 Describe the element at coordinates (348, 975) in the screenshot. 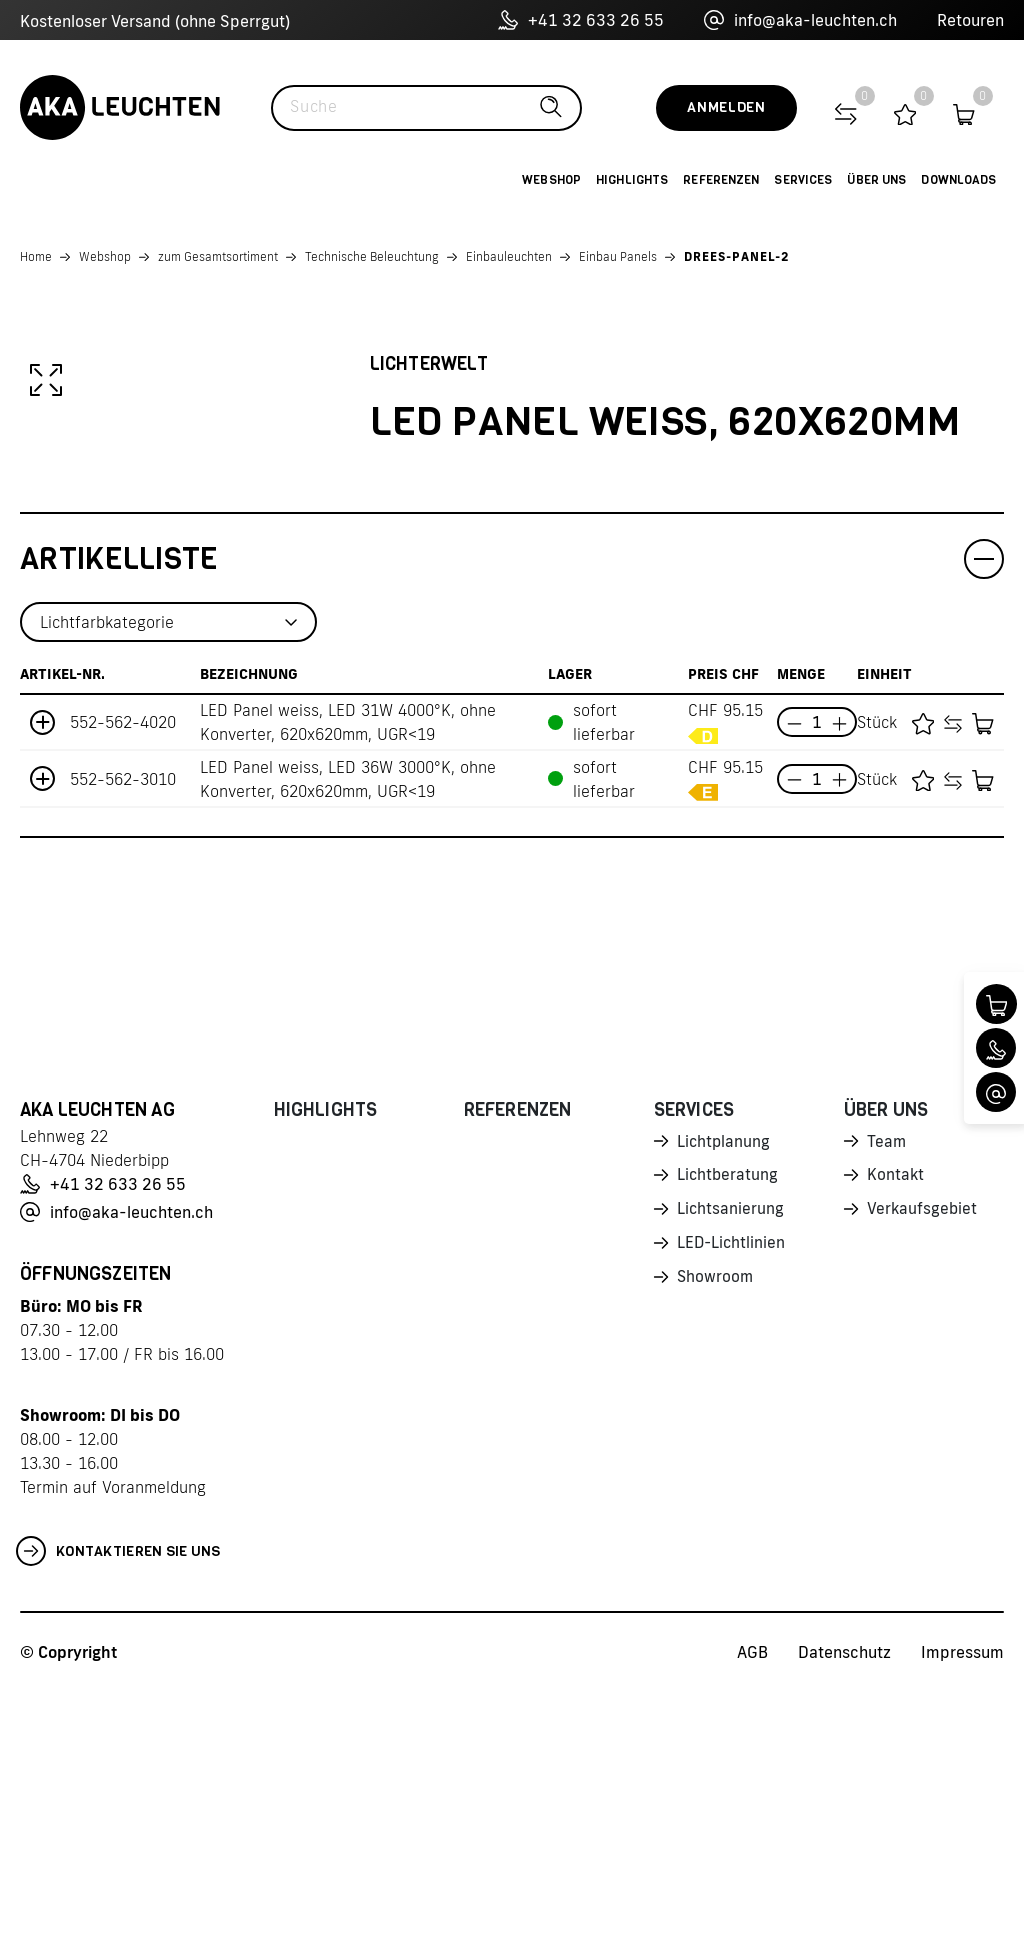

I see `LED Panel weiss, LED 31W 4000°K, ohne Konverter, 620x620mm, UGR<19` at that location.